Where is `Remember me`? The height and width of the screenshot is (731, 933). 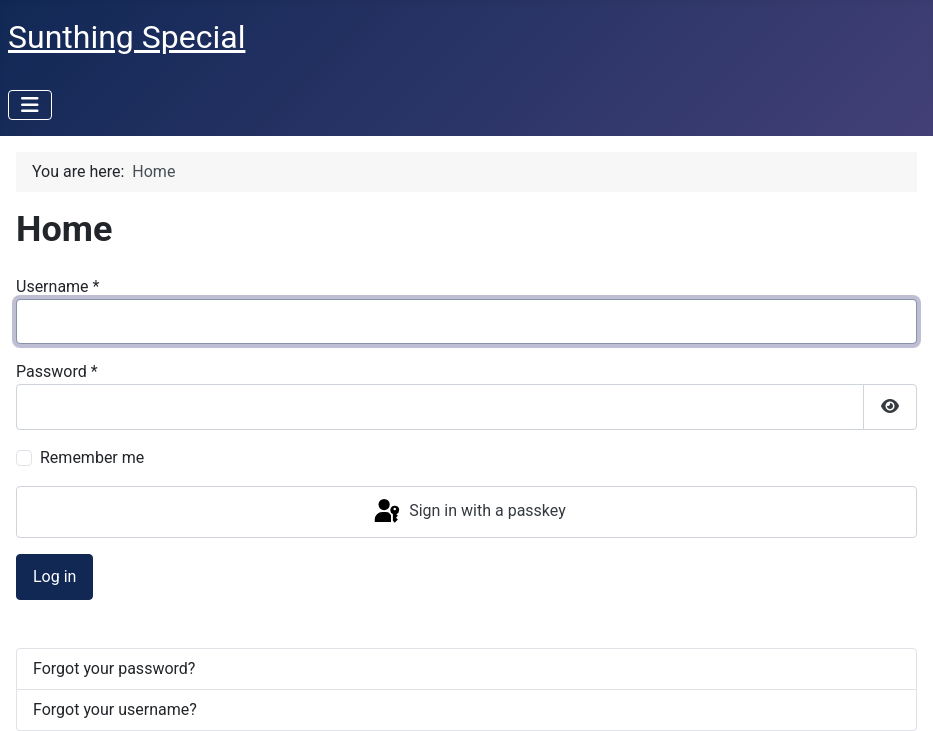 Remember me is located at coordinates (92, 457).